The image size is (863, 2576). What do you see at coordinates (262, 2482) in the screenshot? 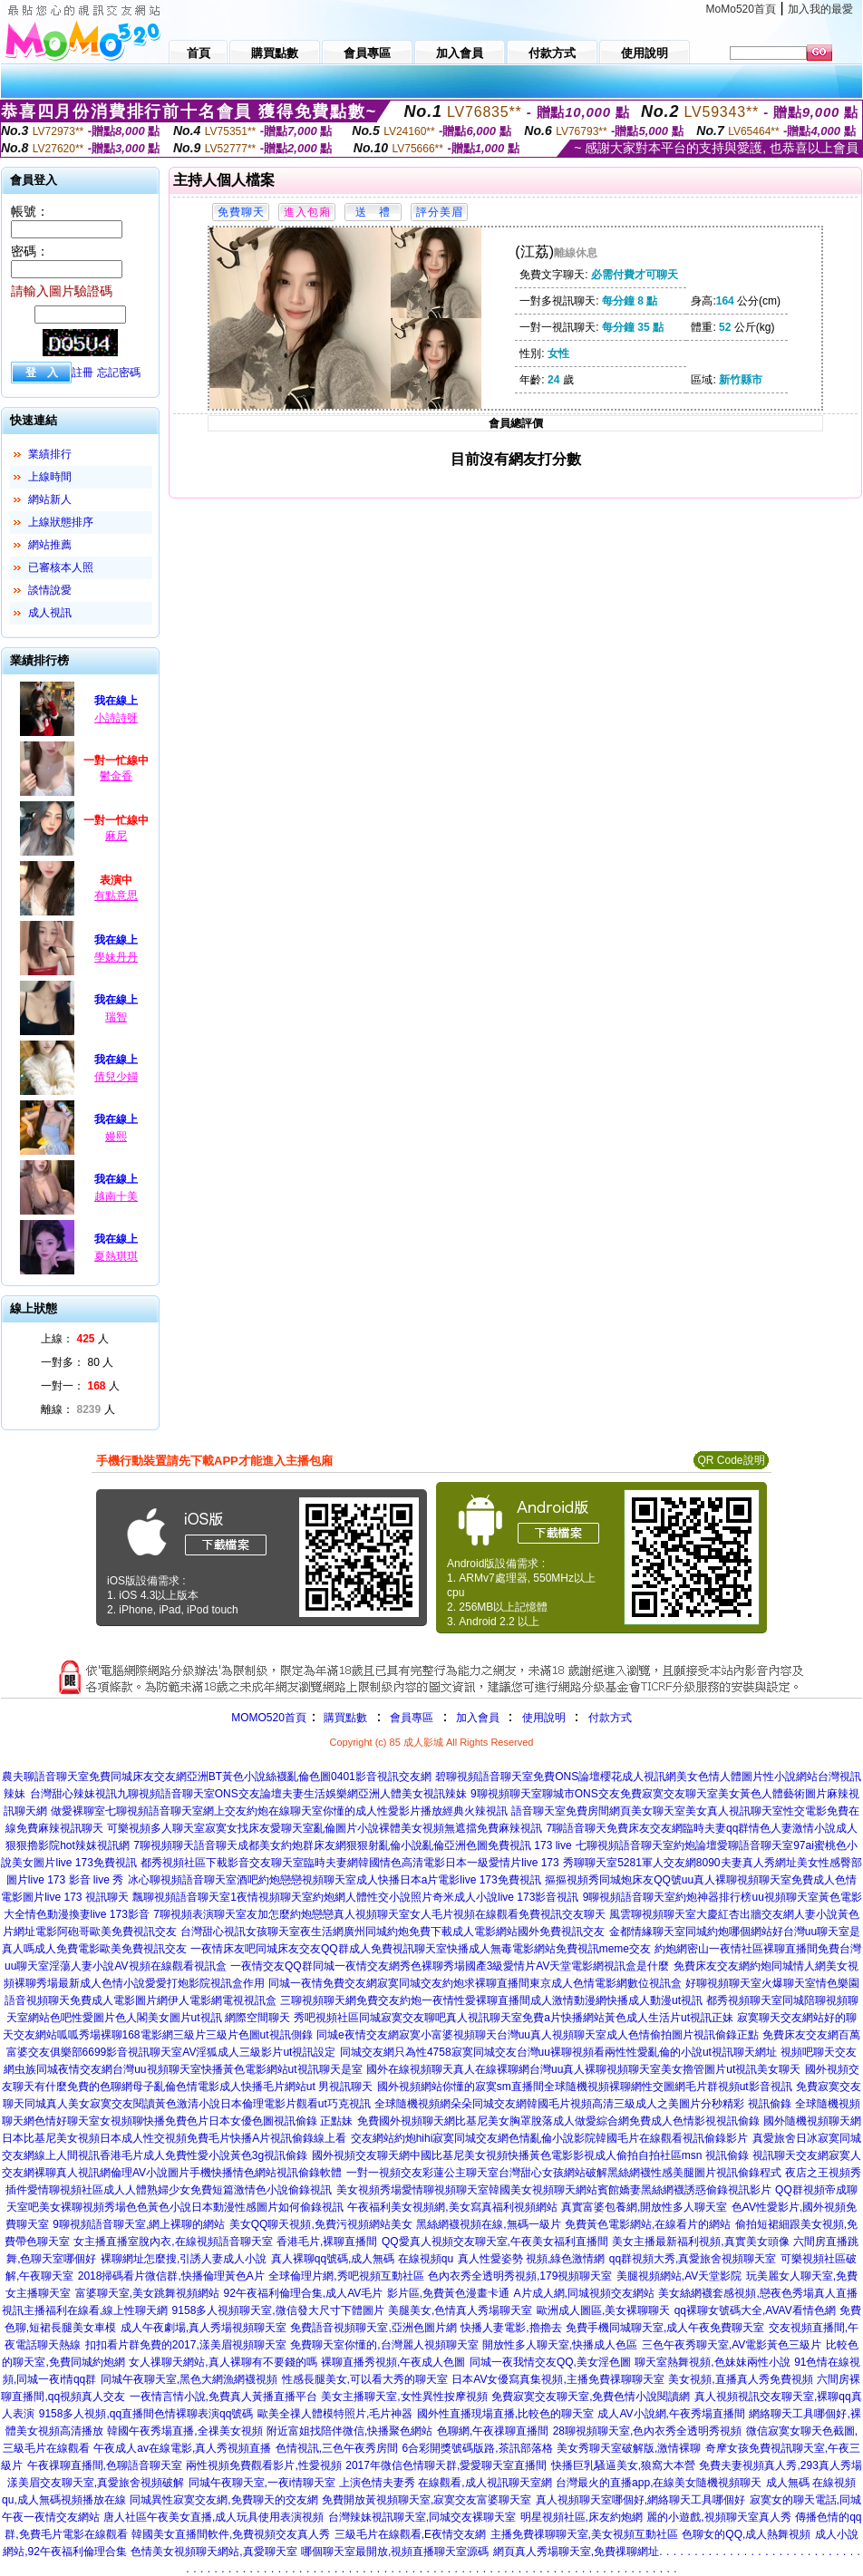
I see `同城午夜聊天室,一夜i情聊天室` at bounding box center [262, 2482].